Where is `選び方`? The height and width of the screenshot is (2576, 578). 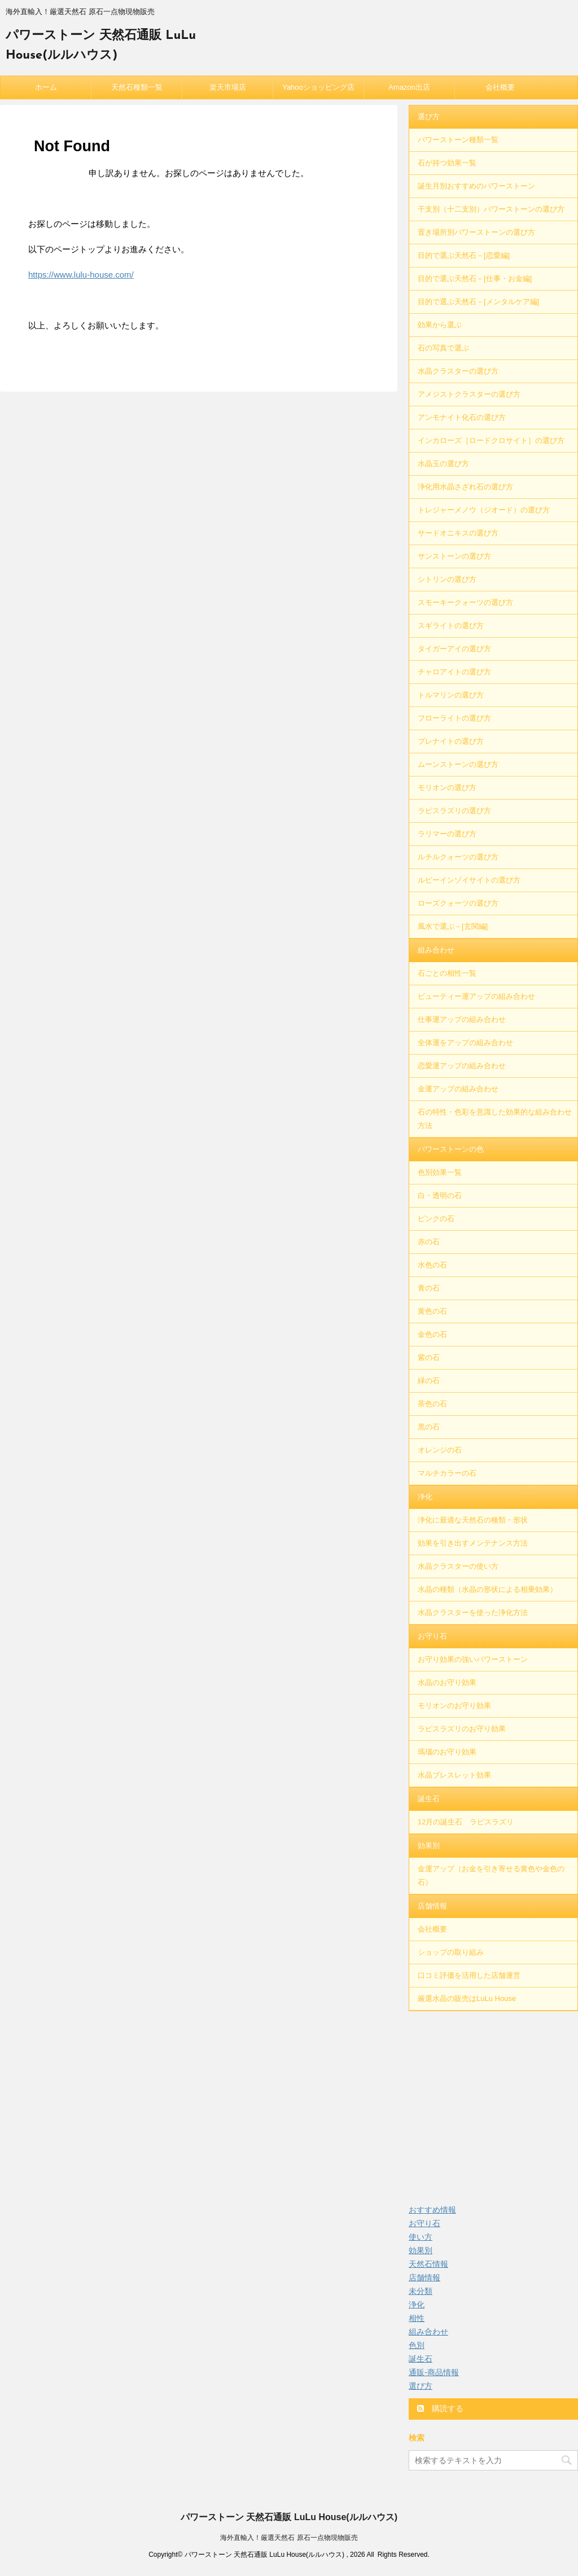 選び方 is located at coordinates (429, 116).